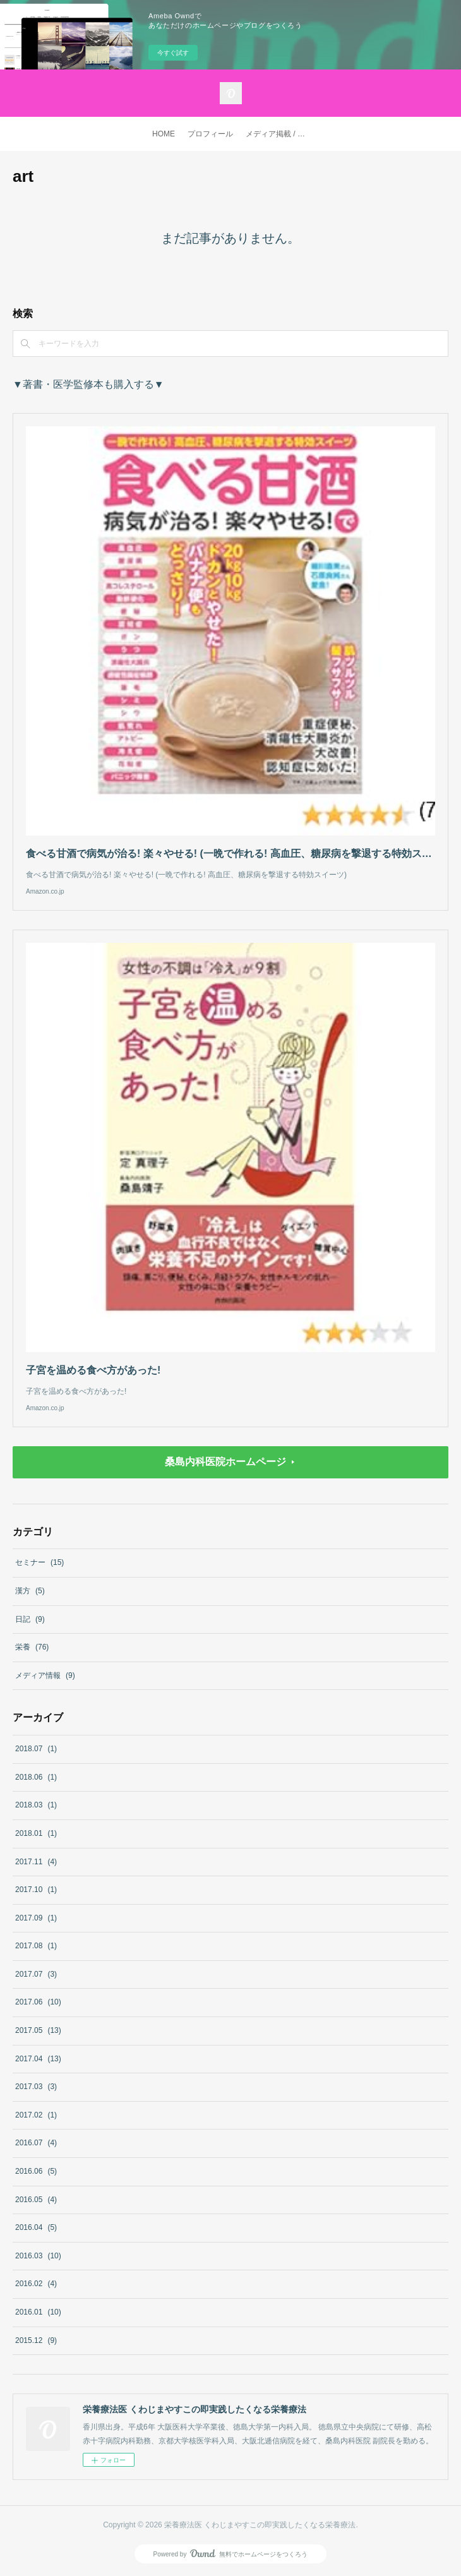 This screenshot has width=461, height=2576. I want to click on 栄養, so click(32, 1647).